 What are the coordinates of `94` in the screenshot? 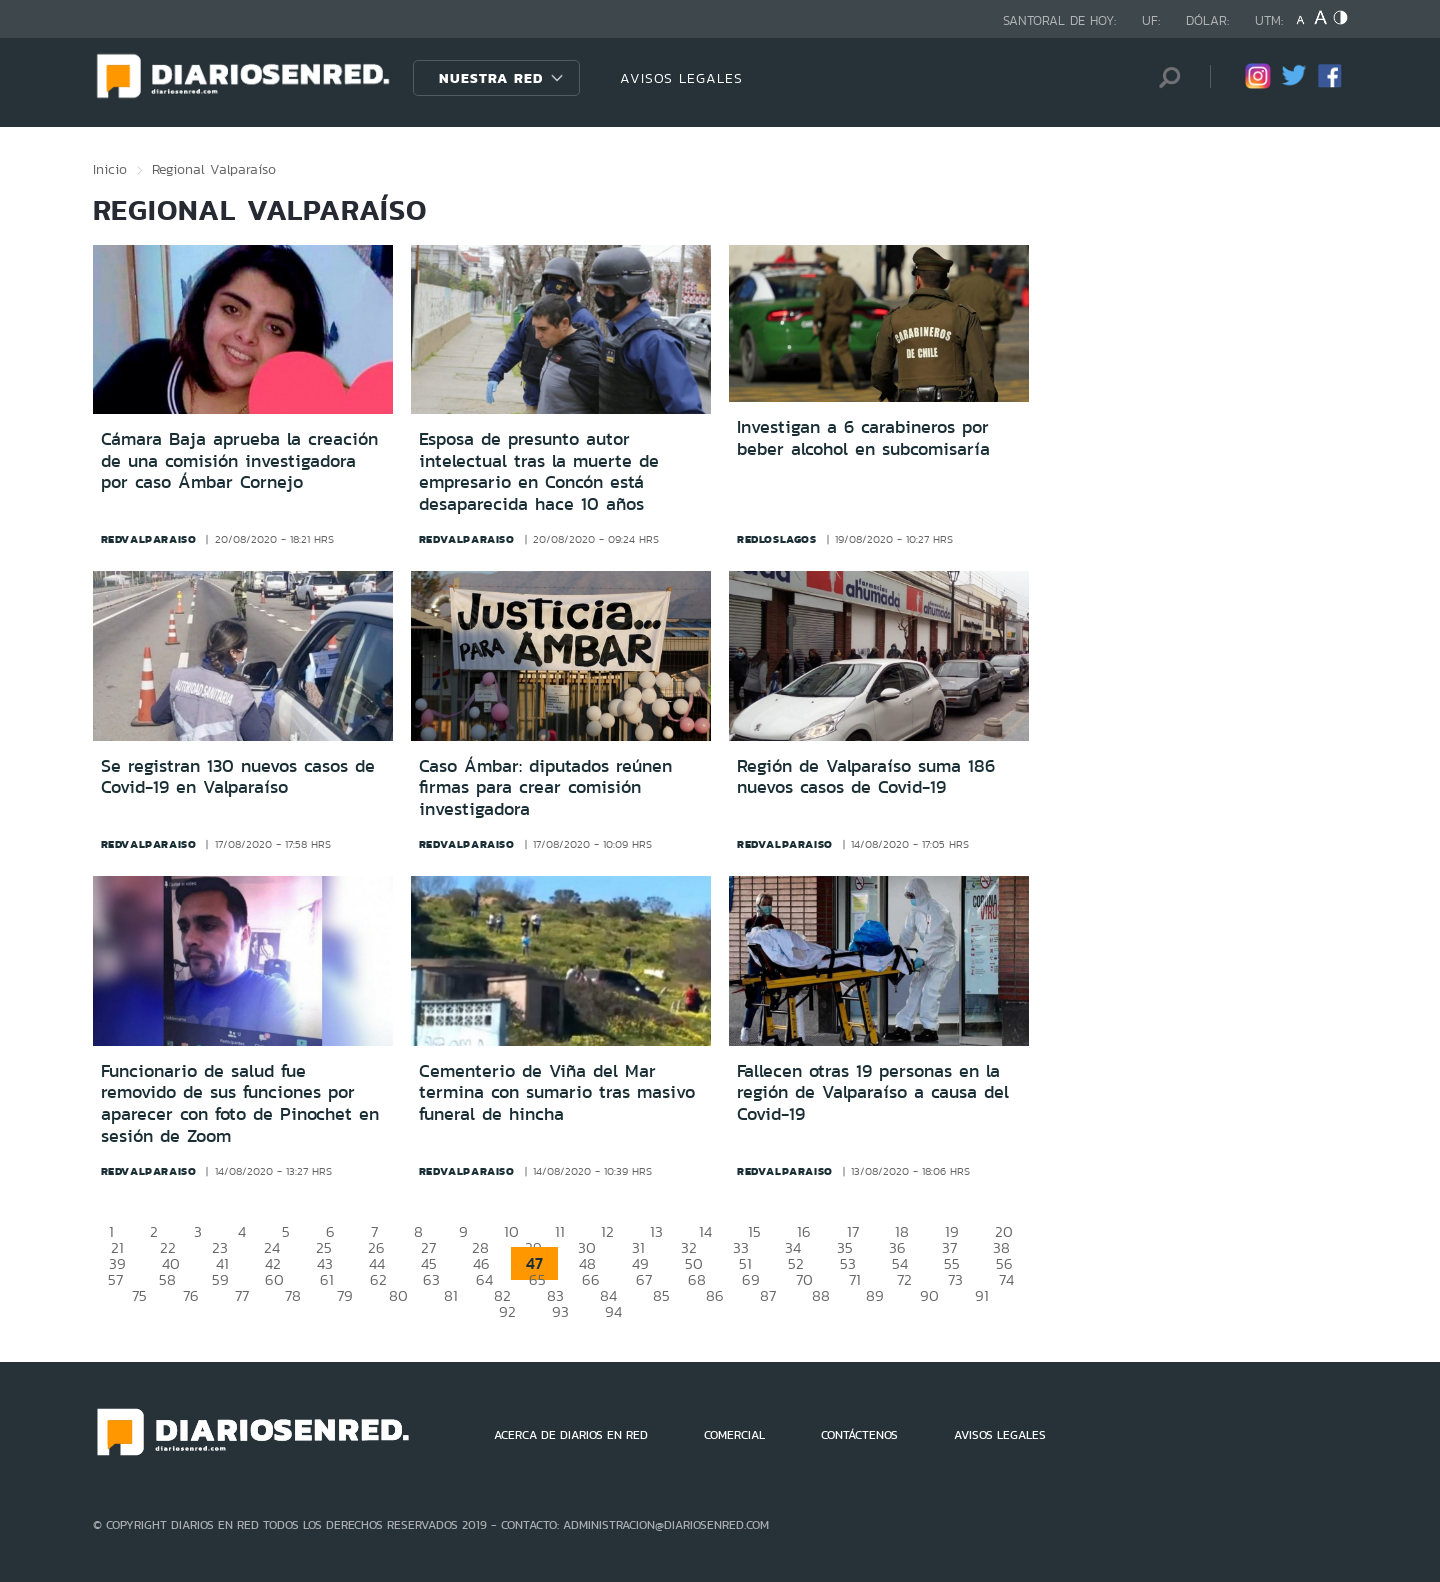 It's located at (613, 1311).